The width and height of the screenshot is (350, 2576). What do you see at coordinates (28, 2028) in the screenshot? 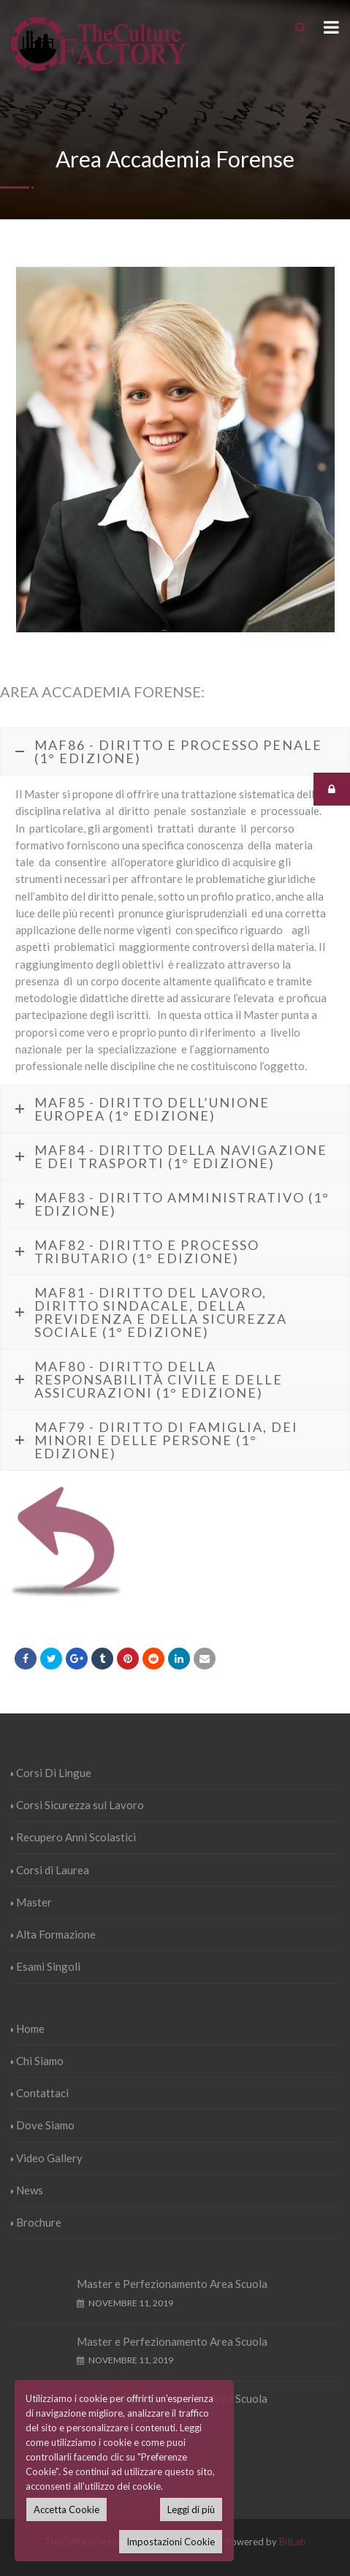
I see `Home` at bounding box center [28, 2028].